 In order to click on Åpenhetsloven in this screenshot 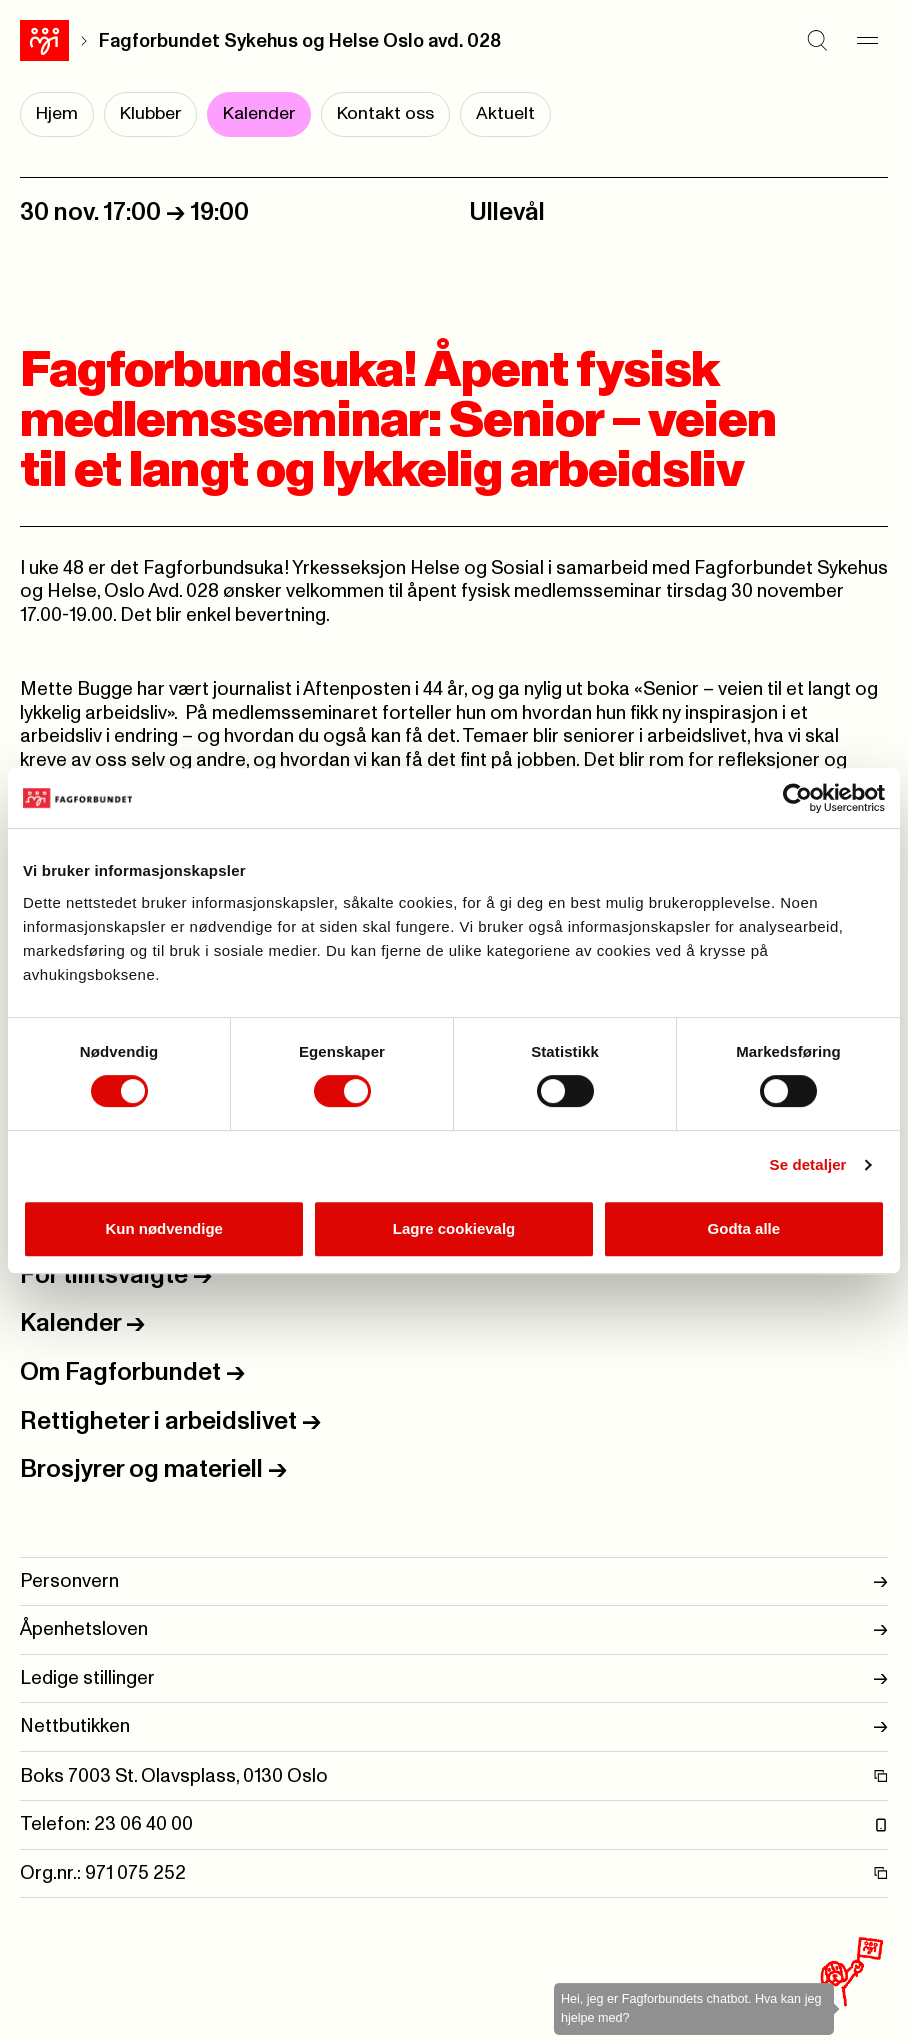, I will do `click(454, 1629)`.